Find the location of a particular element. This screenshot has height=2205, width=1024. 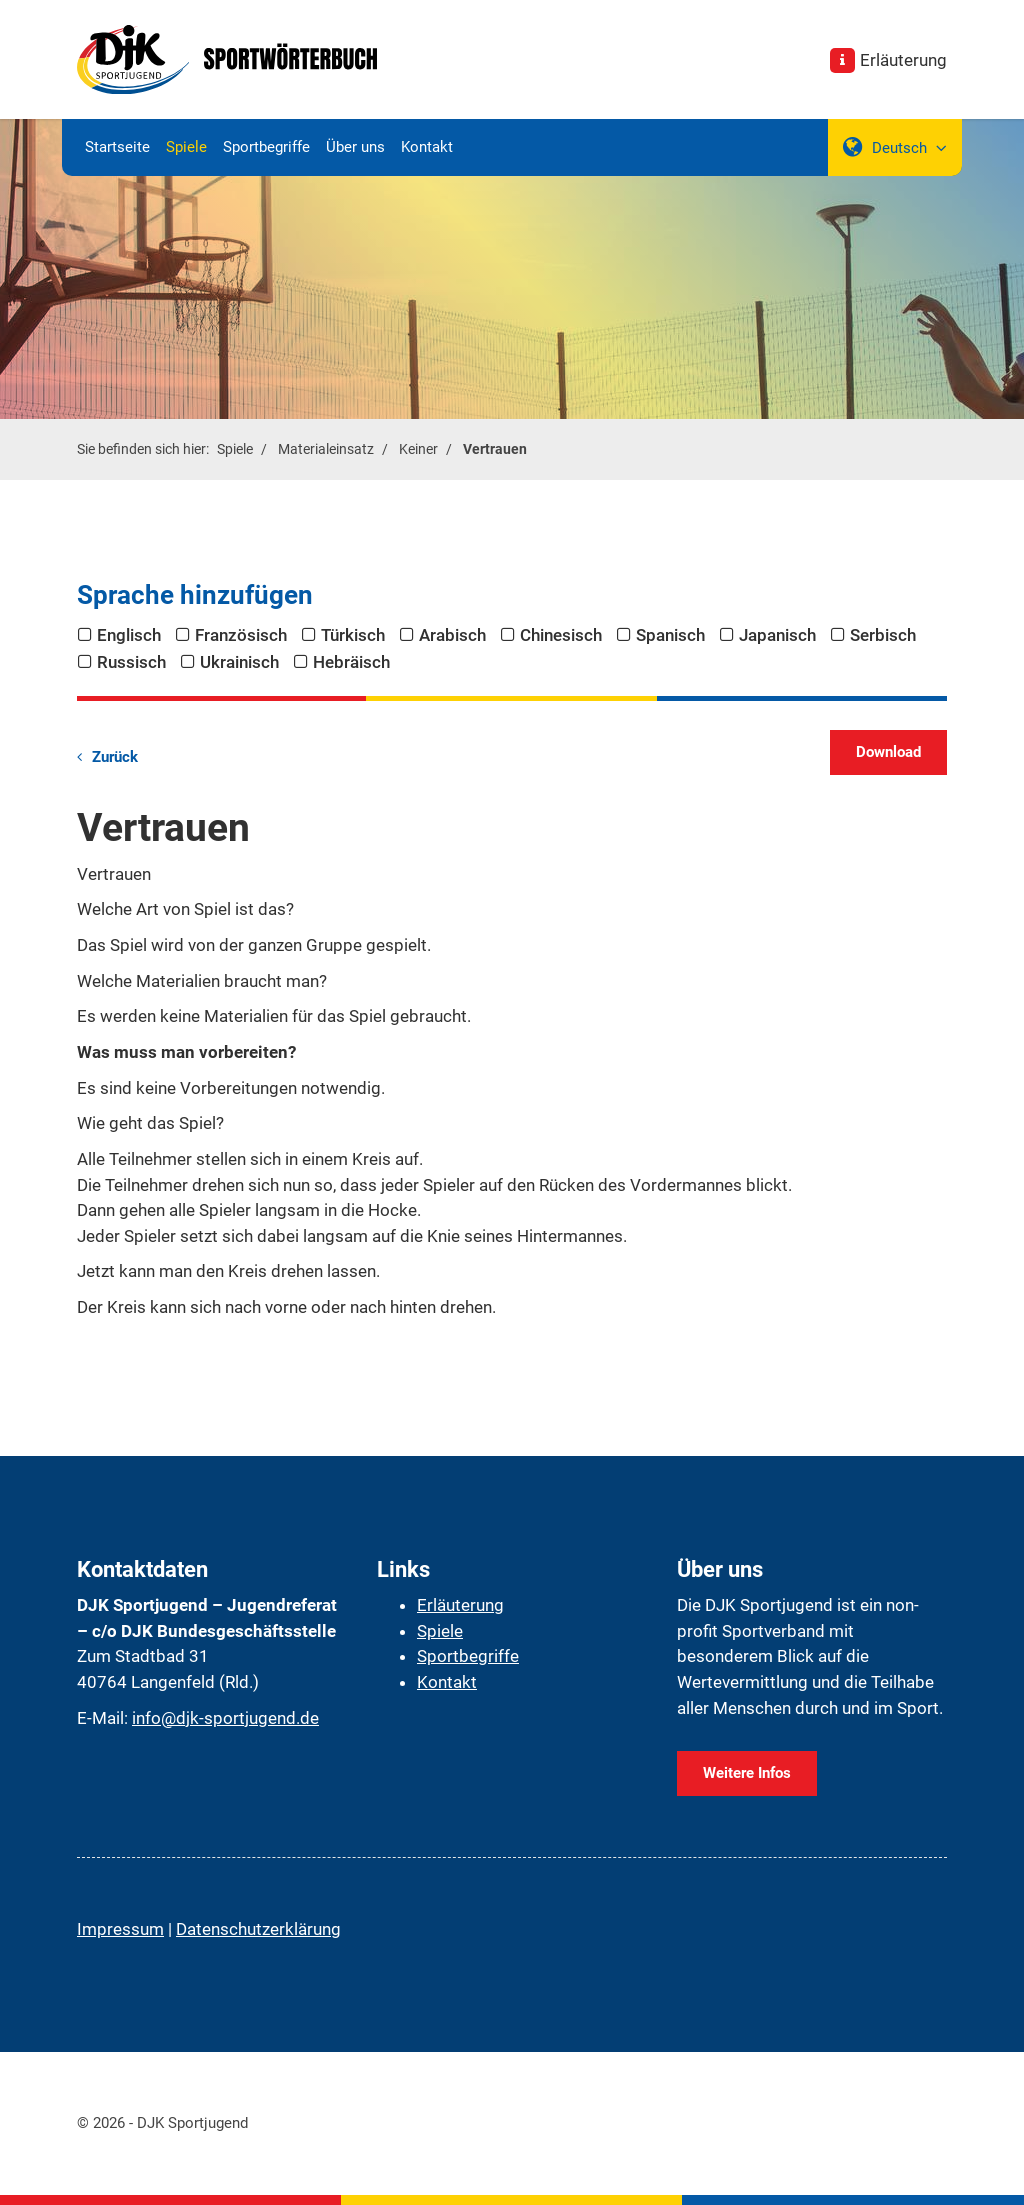

Vertrauen is located at coordinates (495, 449).